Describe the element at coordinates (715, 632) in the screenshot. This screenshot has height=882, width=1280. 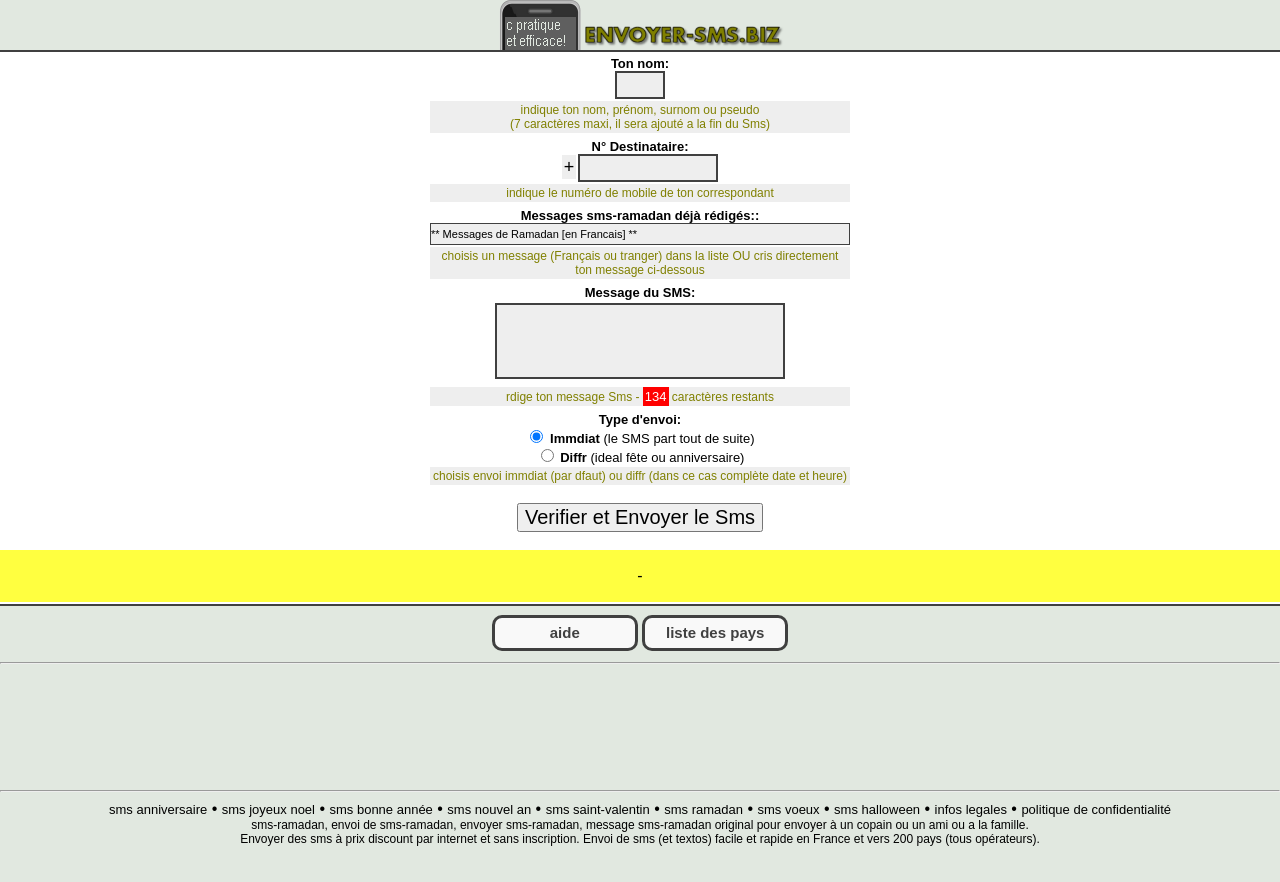
I see `liste des pays` at that location.